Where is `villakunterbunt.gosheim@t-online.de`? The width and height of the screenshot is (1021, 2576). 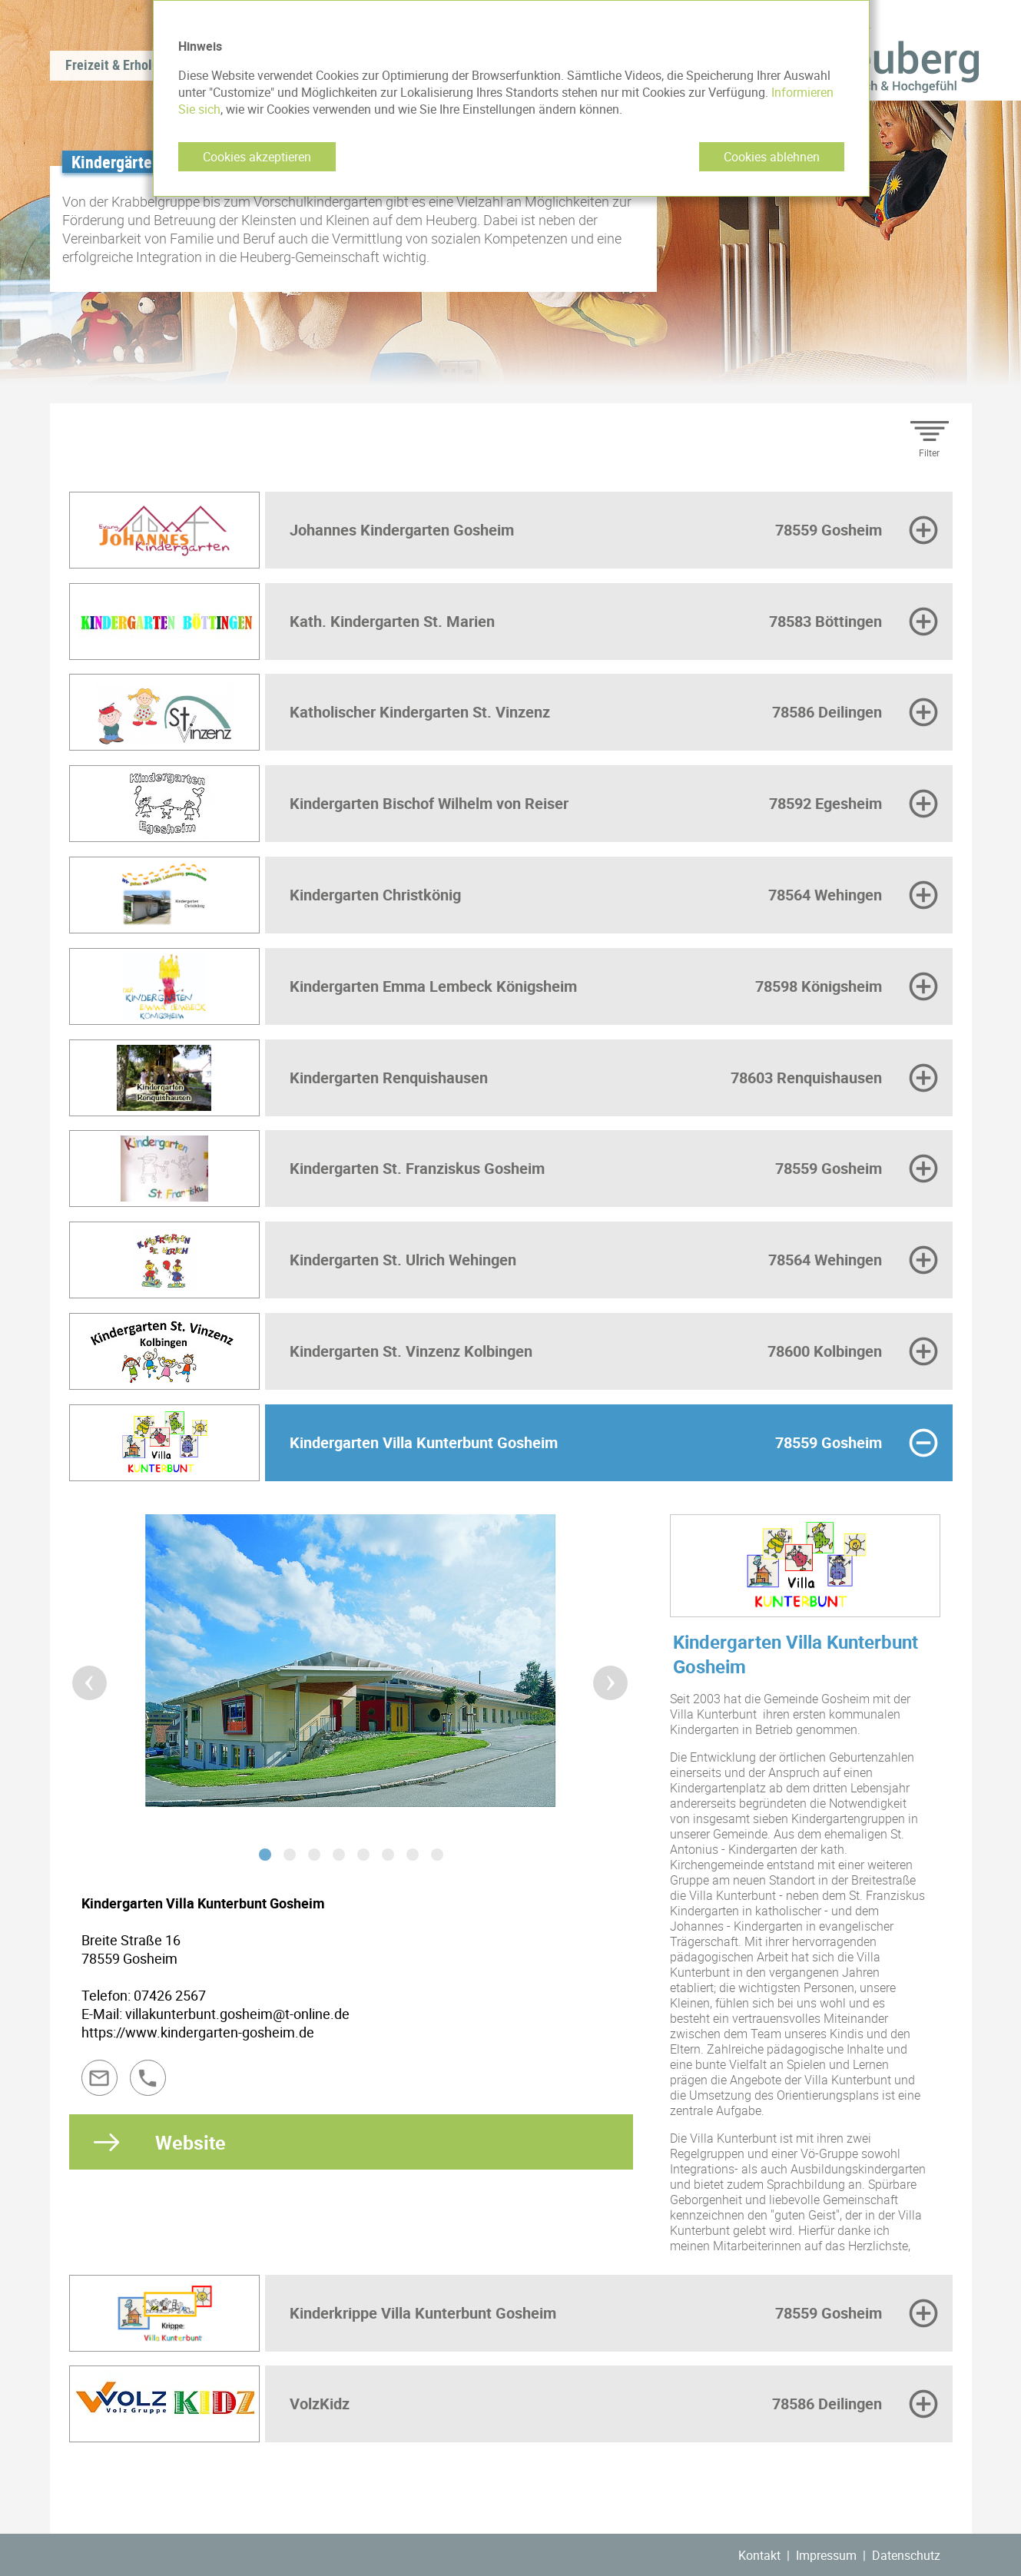
villakunterbunt.gosheim@t-online.de is located at coordinates (237, 2013).